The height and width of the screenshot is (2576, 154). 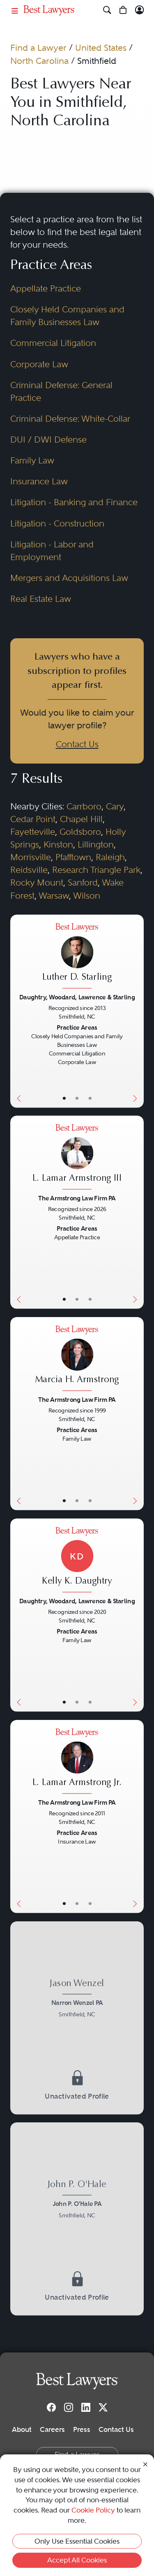 What do you see at coordinates (136, 1011) in the screenshot?
I see `[Next Button]` at bounding box center [136, 1011].